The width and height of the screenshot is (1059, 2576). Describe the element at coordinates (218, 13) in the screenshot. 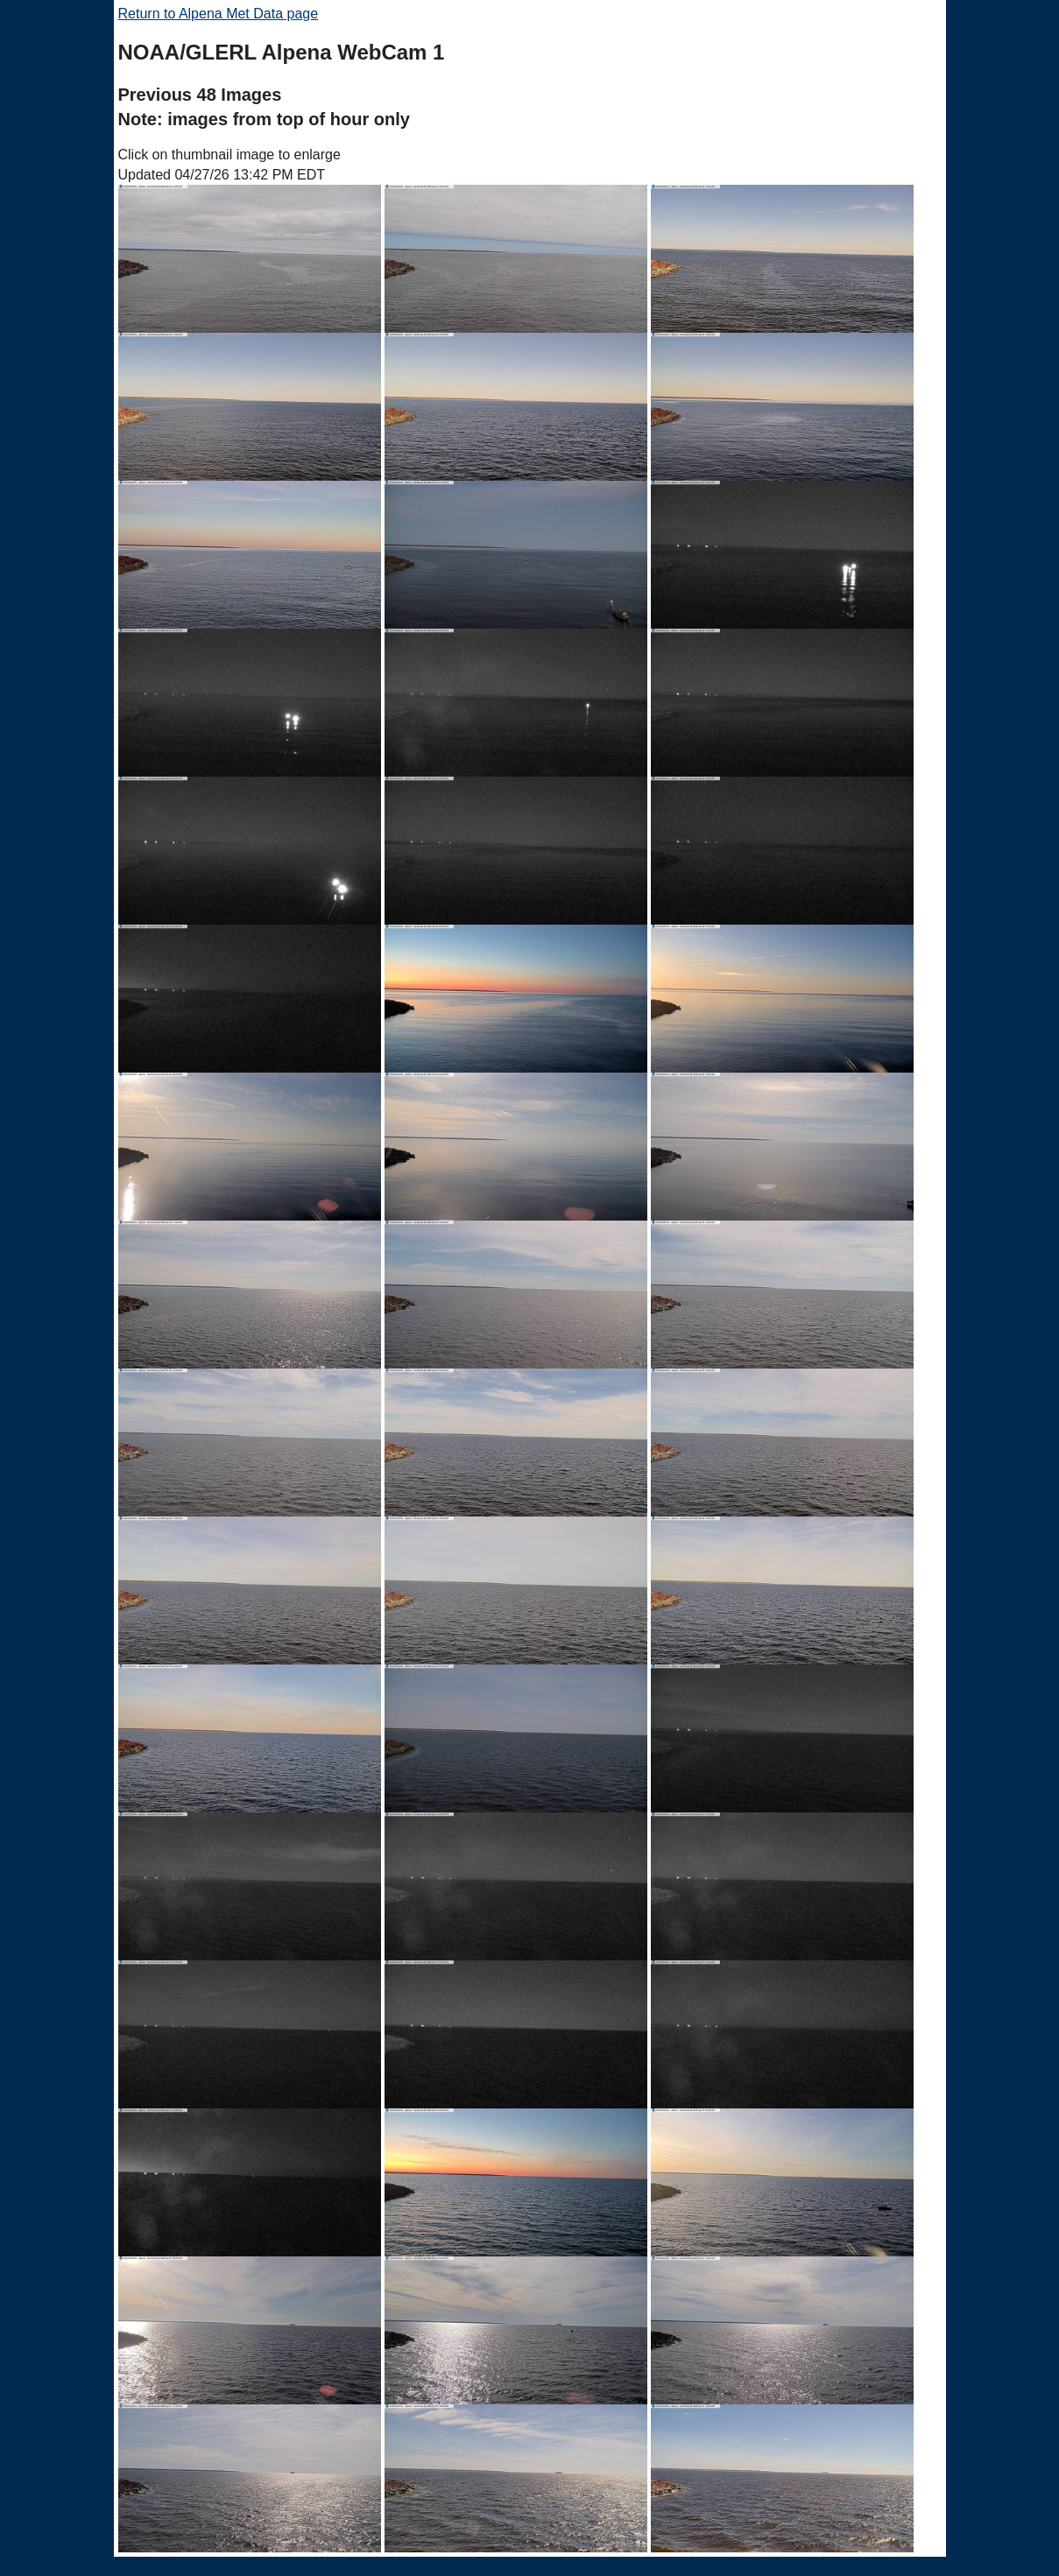

I see `Return to Alpena Met Data page` at that location.